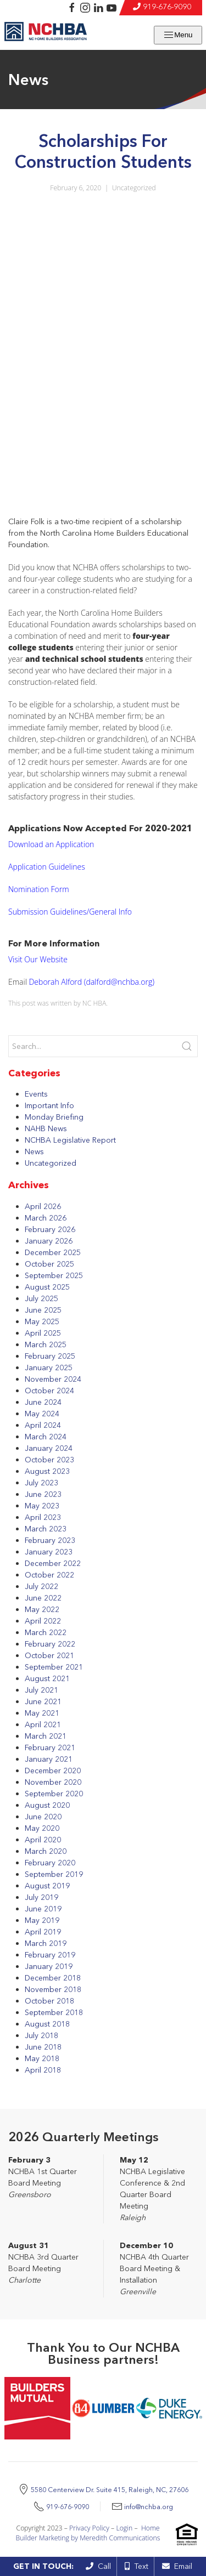 The image size is (206, 2576). Describe the element at coordinates (50, 1955) in the screenshot. I see `February 2019` at that location.